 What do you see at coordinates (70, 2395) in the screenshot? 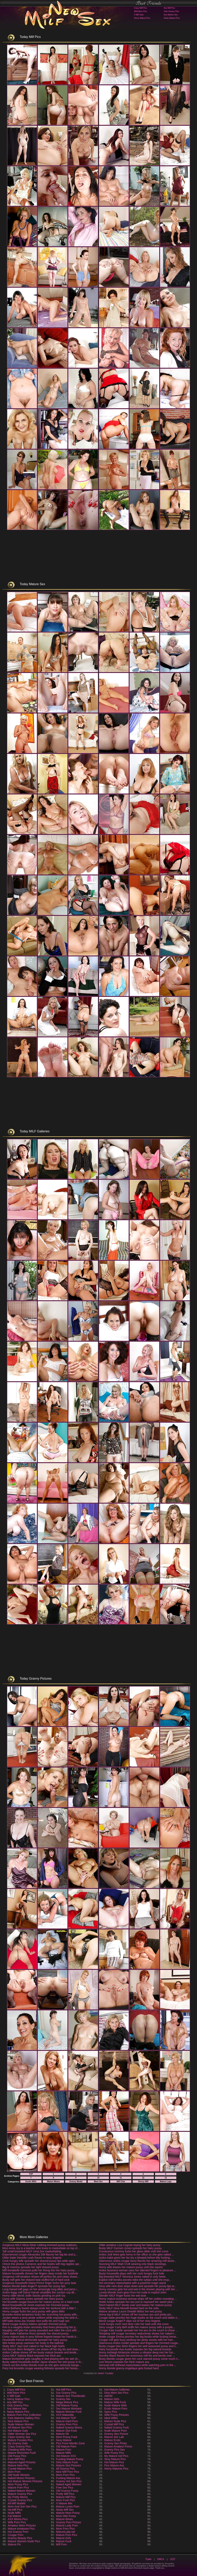
I see `Mature Sex Thumbnails` at bounding box center [70, 2395].